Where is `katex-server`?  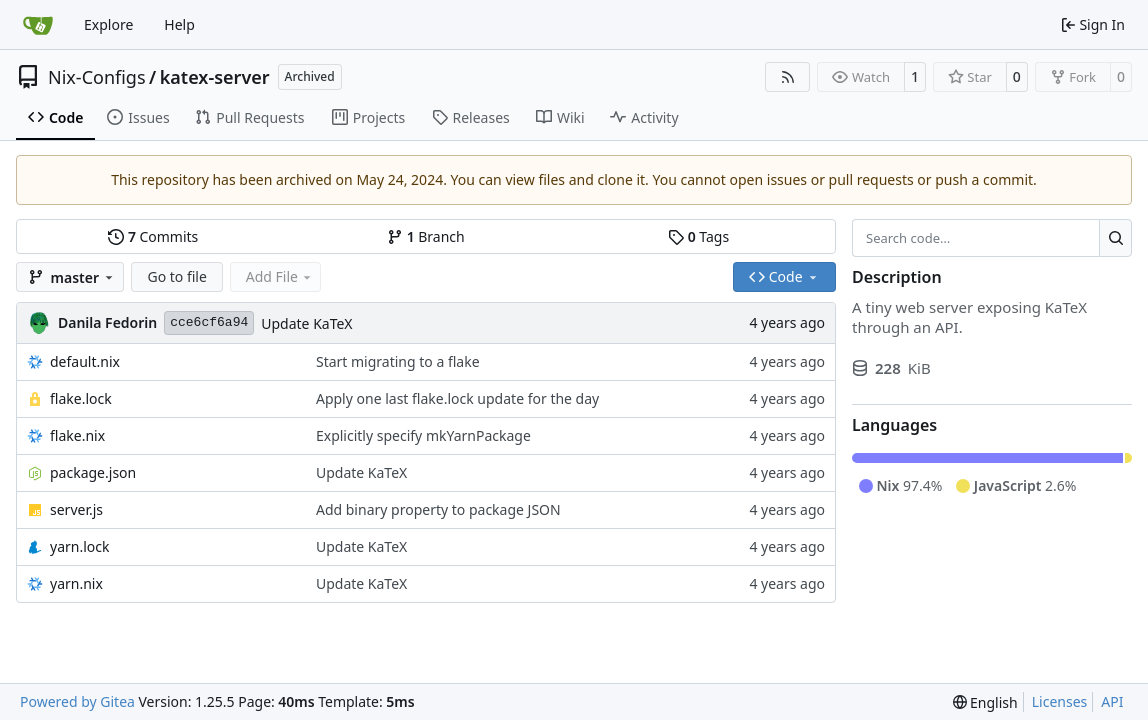
katex-server is located at coordinates (215, 77).